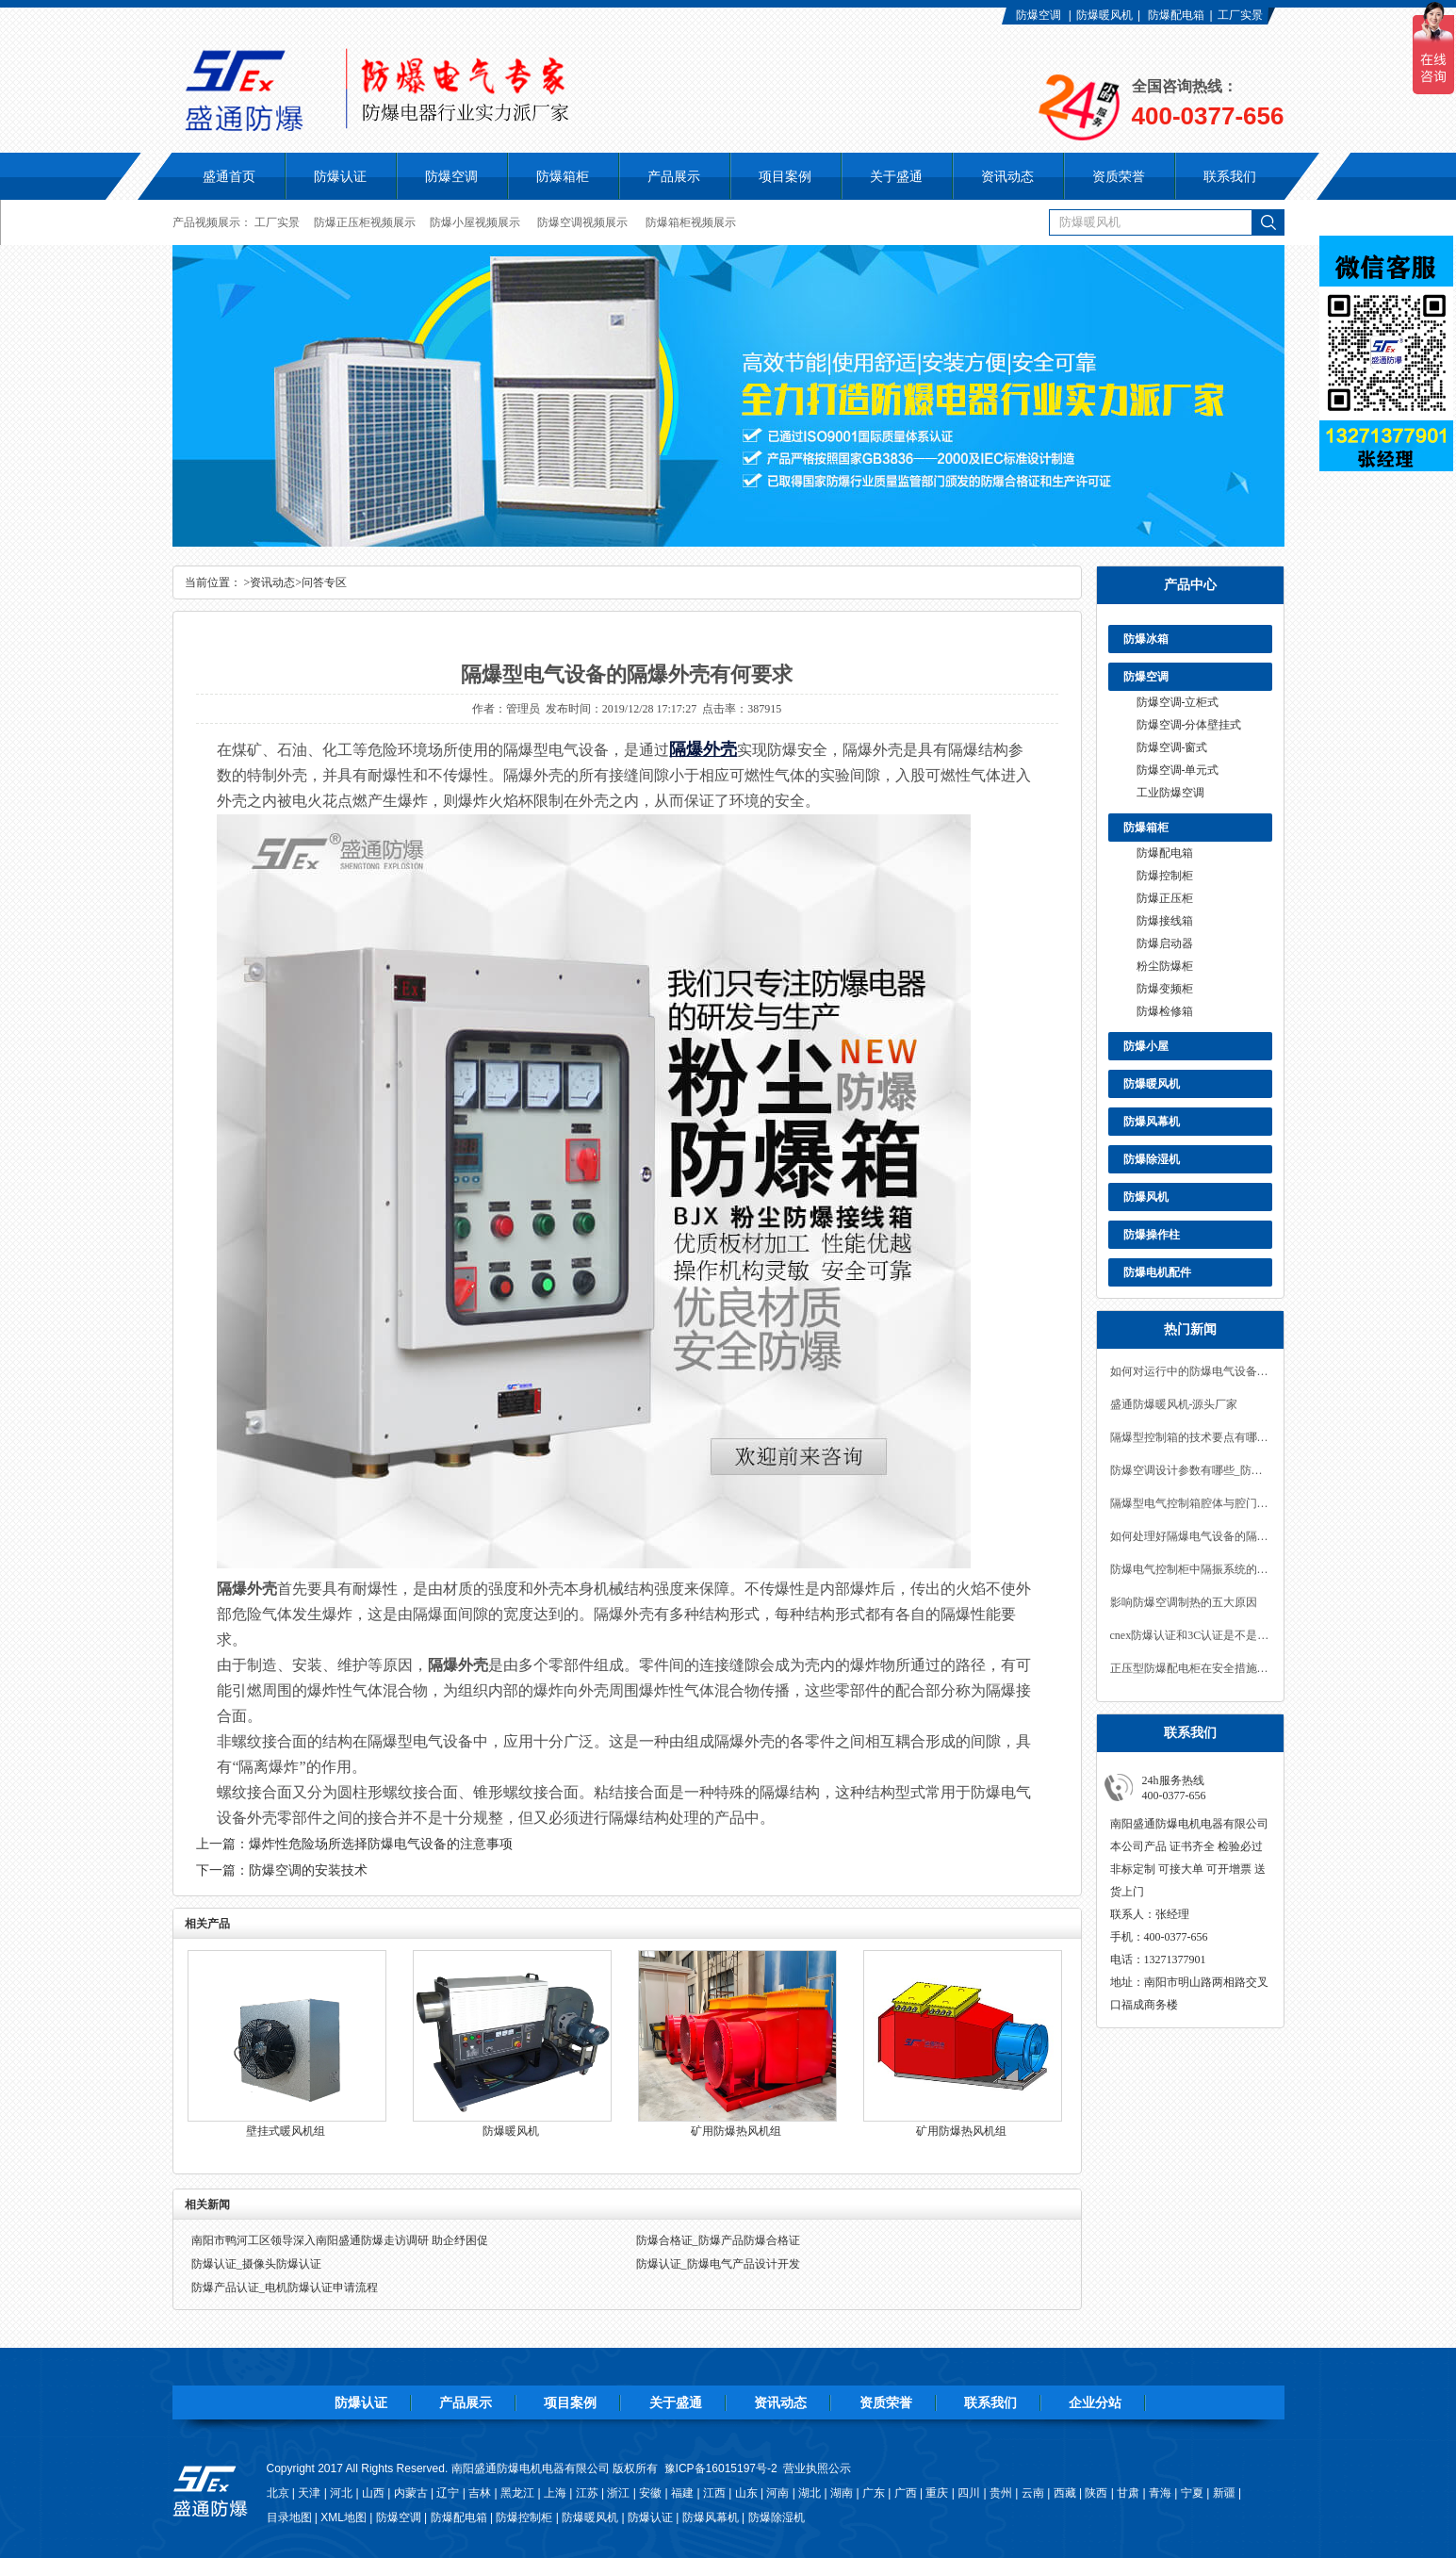 This screenshot has height=2558, width=1456. Describe the element at coordinates (873, 2493) in the screenshot. I see `广东` at that location.